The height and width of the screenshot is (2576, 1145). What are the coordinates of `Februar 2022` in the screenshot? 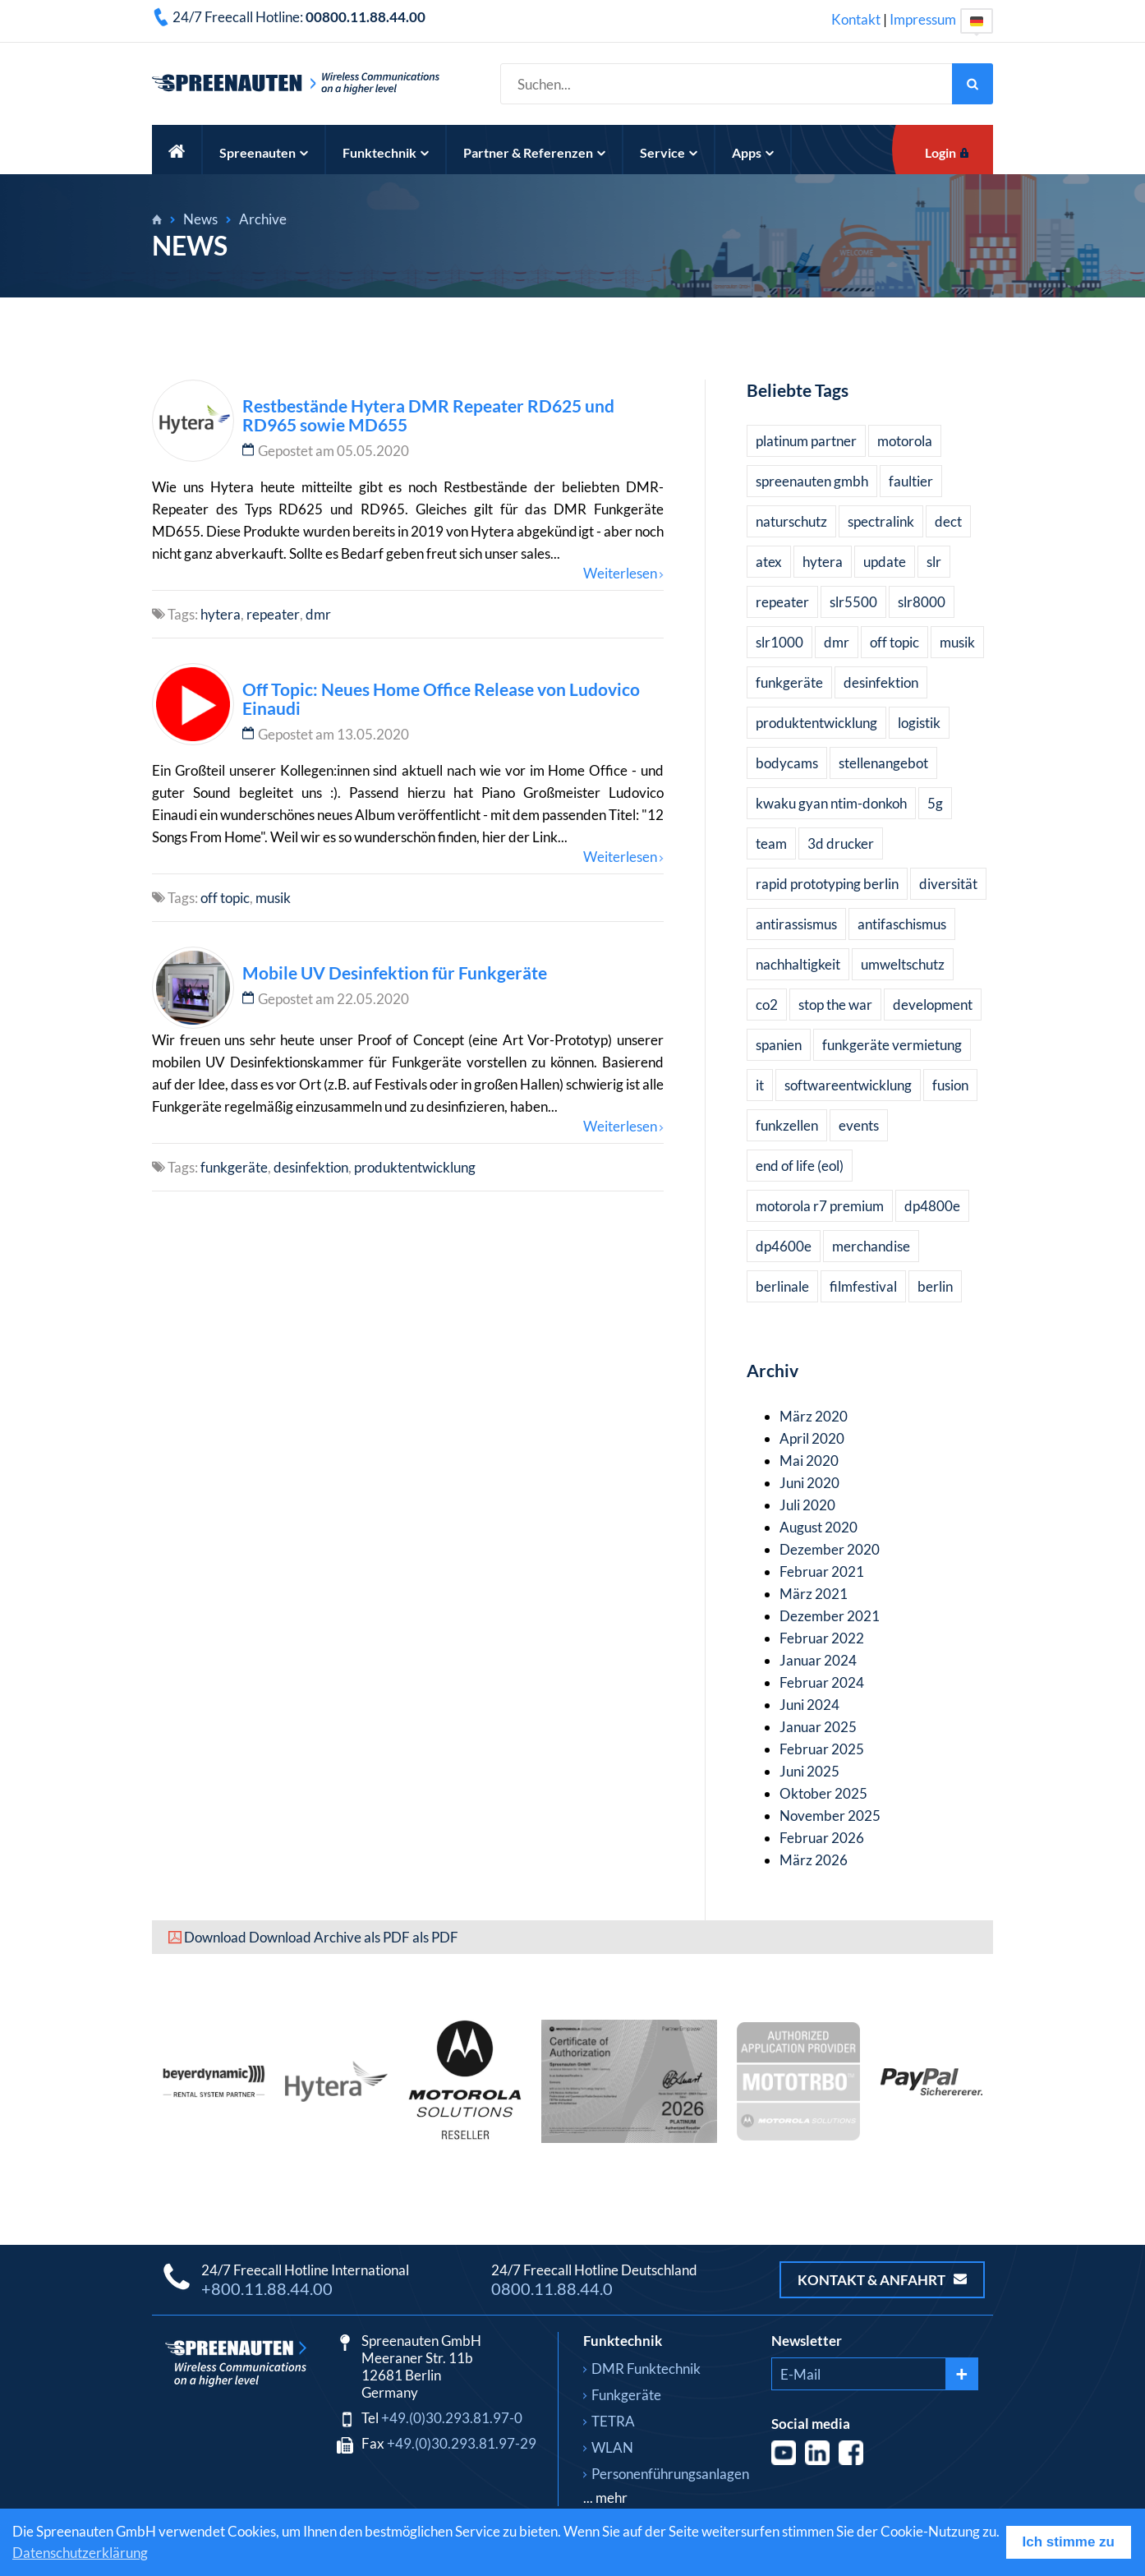 It's located at (821, 1638).